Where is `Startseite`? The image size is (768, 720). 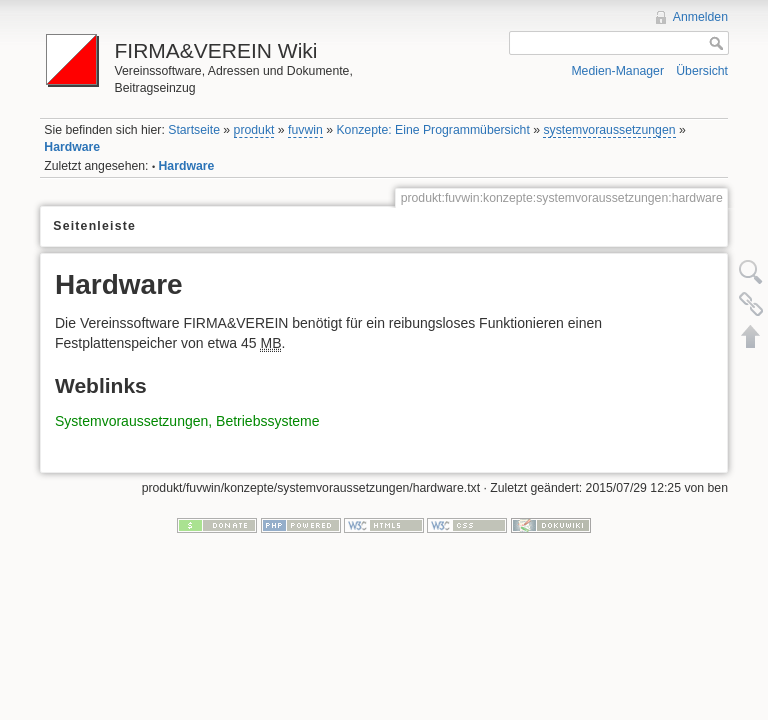
Startseite is located at coordinates (194, 130).